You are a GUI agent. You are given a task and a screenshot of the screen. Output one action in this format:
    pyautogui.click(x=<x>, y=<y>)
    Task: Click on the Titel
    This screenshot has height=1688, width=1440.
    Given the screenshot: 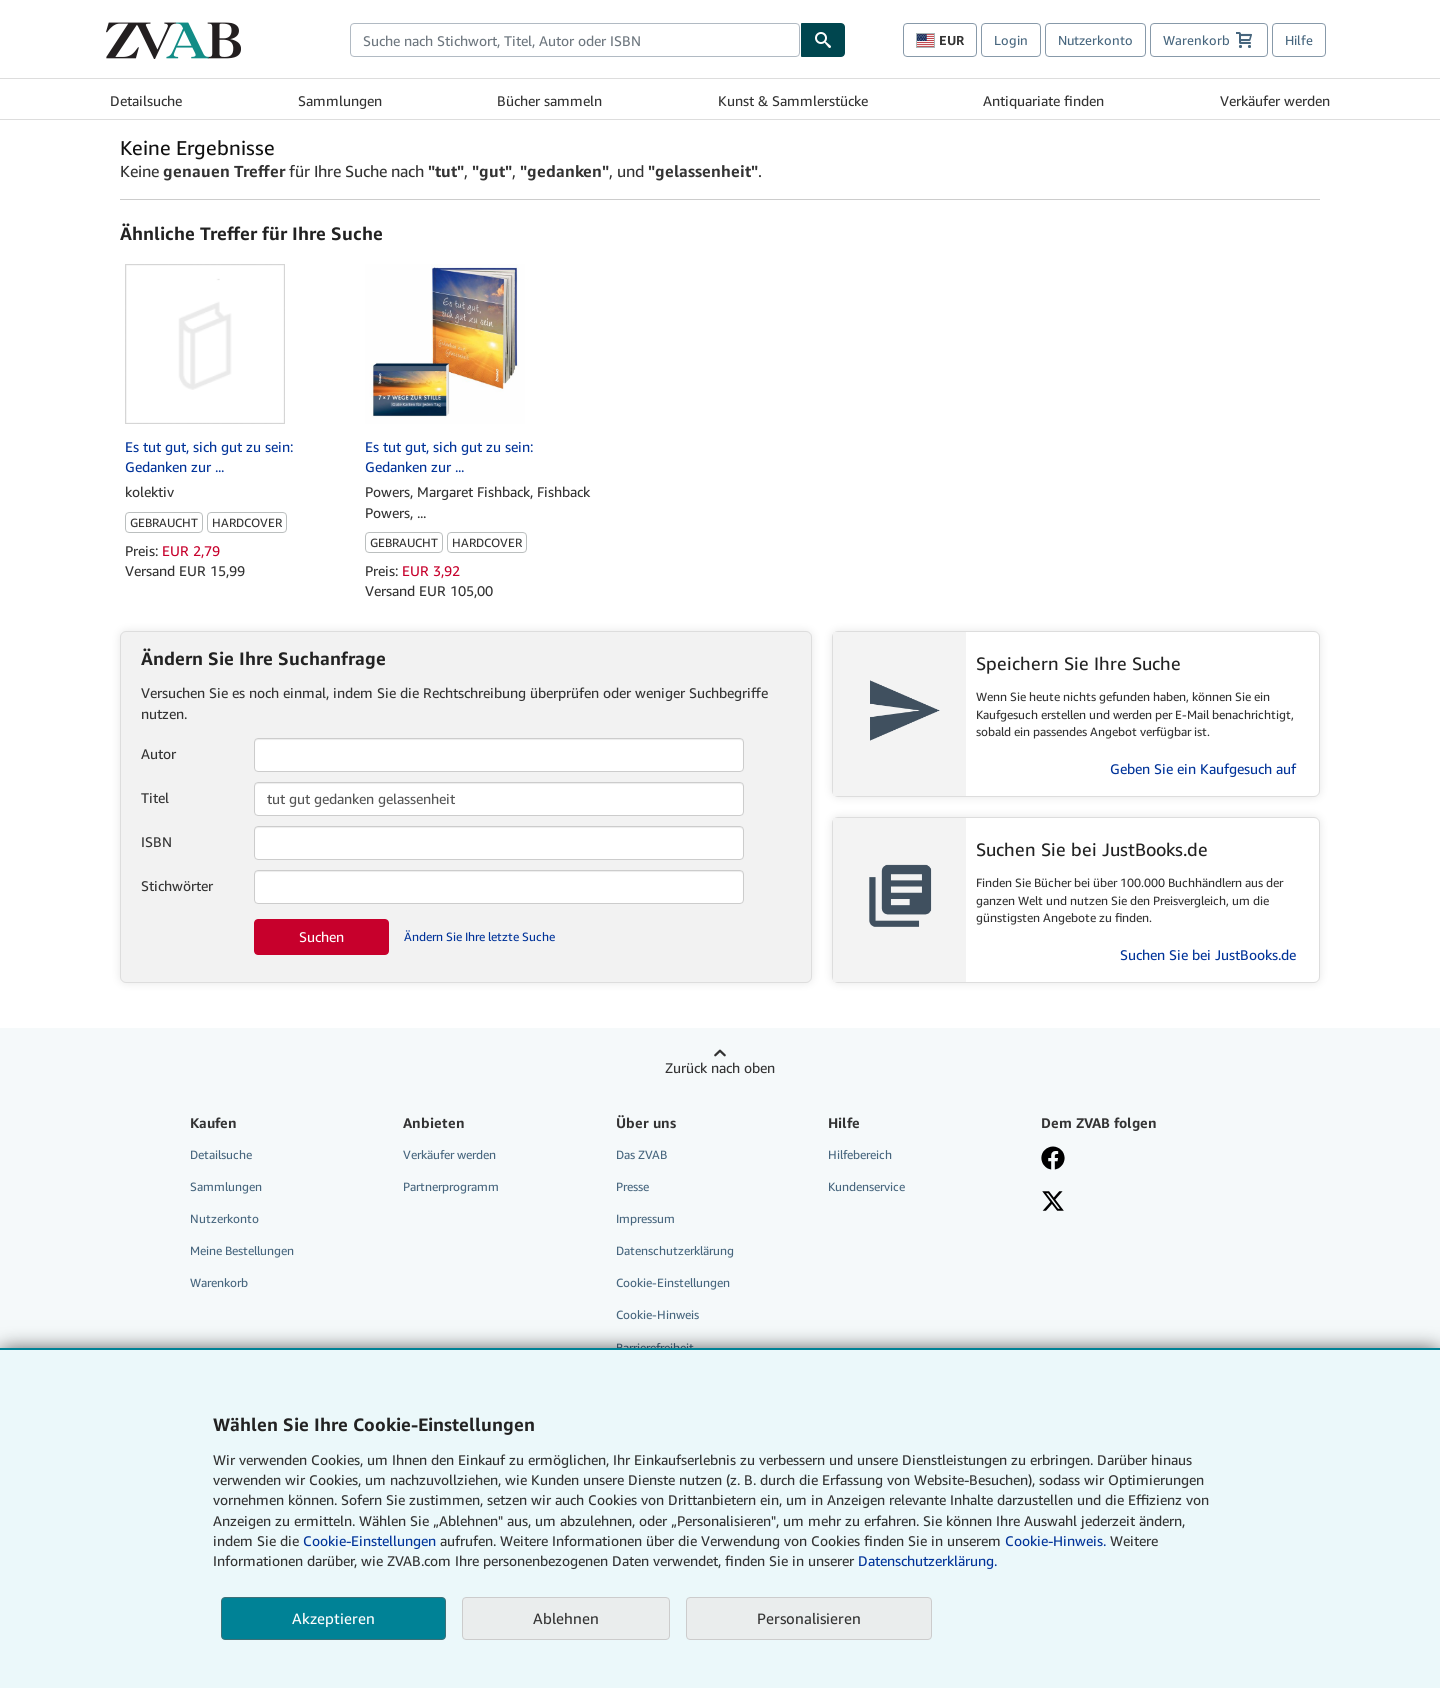 What is the action you would take?
    pyautogui.click(x=155, y=797)
    